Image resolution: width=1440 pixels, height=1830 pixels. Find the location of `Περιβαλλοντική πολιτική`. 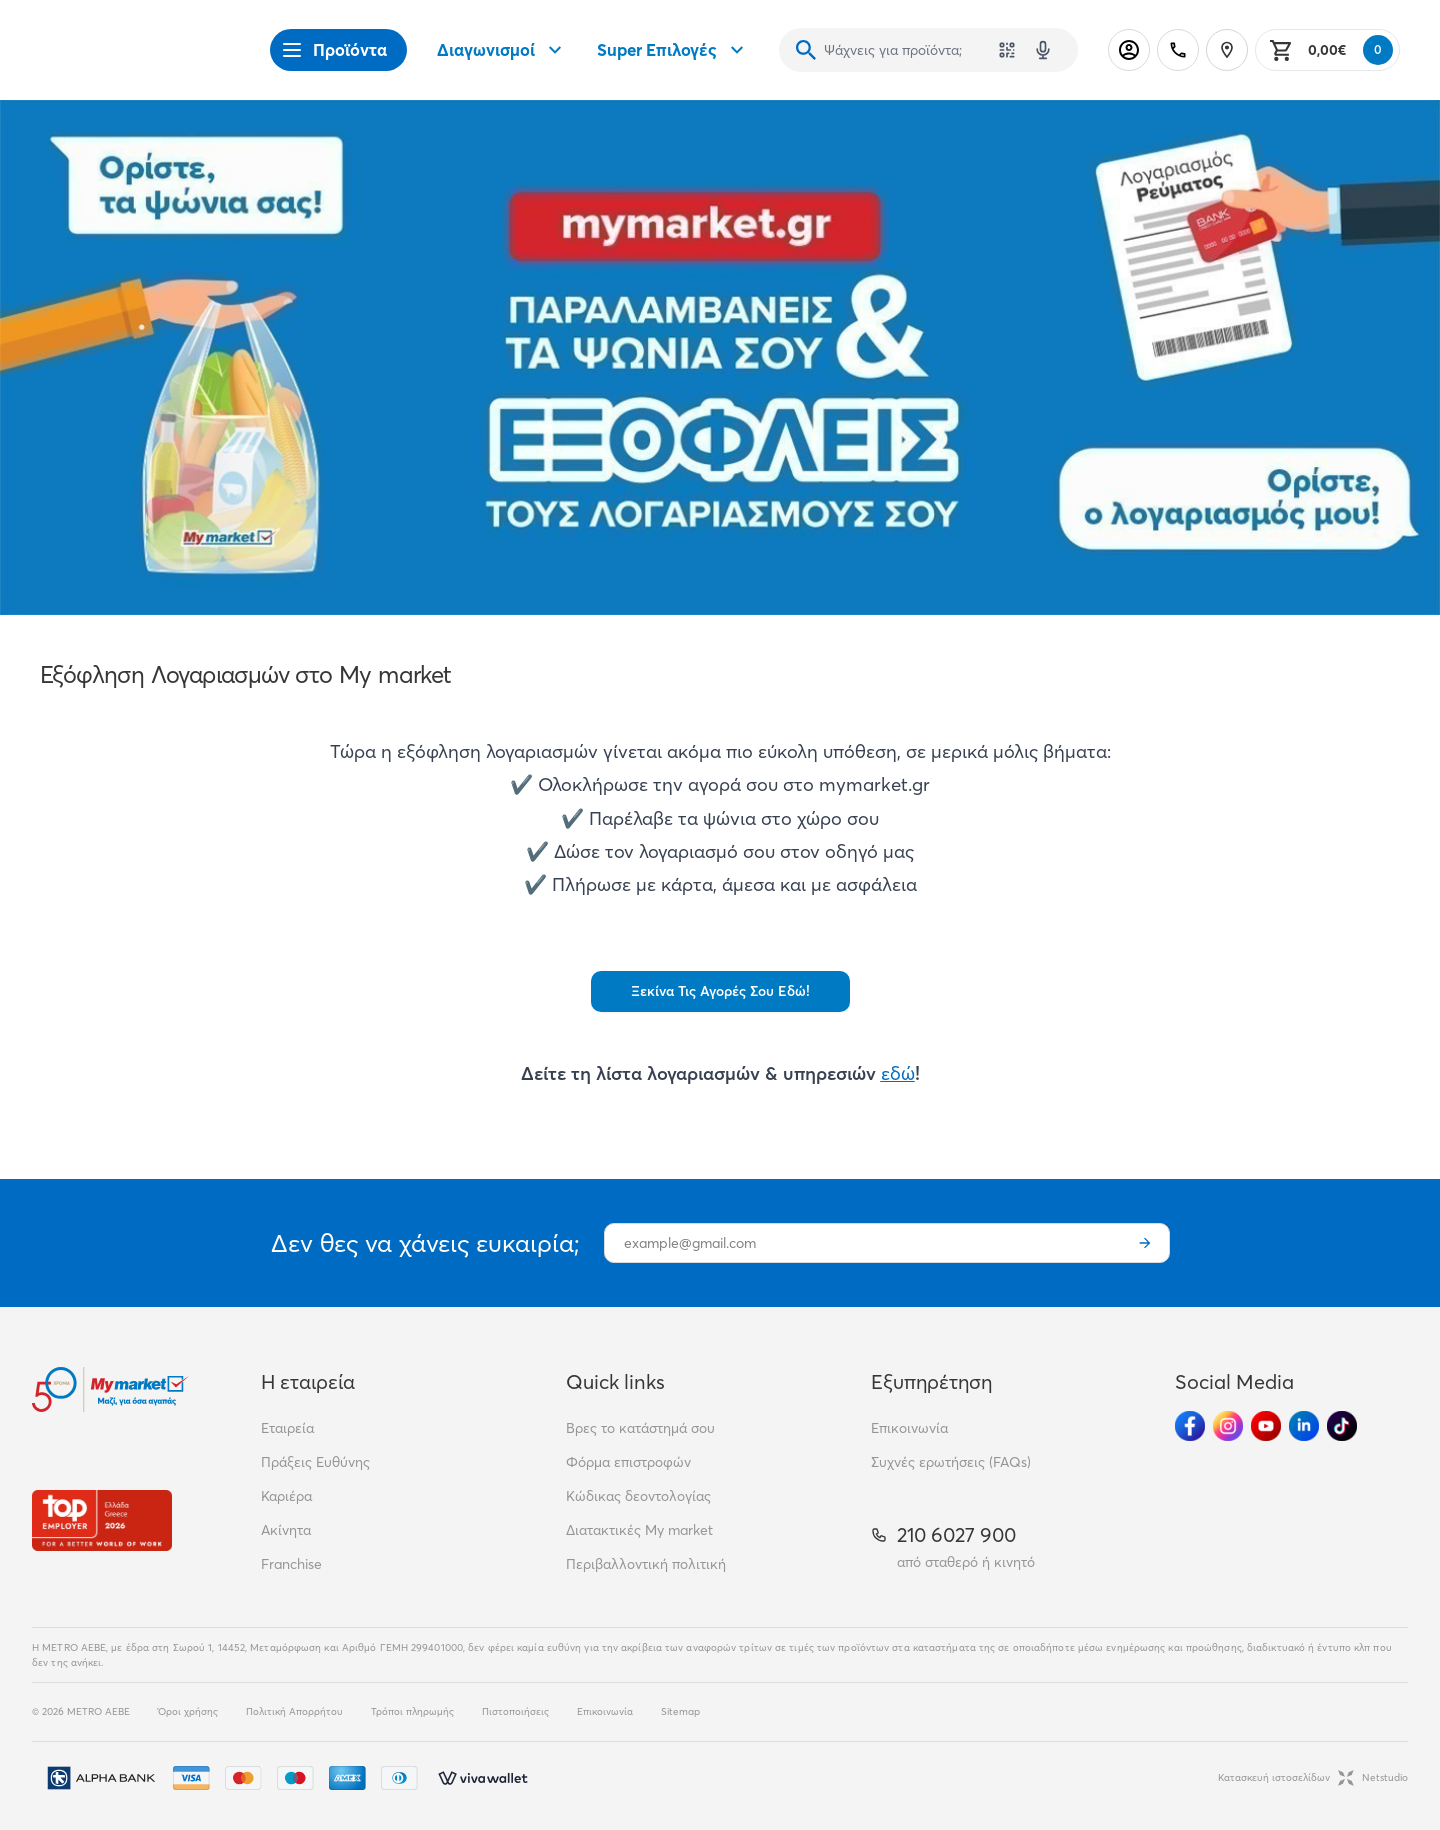

Περιβαλλοντική πολιτική is located at coordinates (646, 1564).